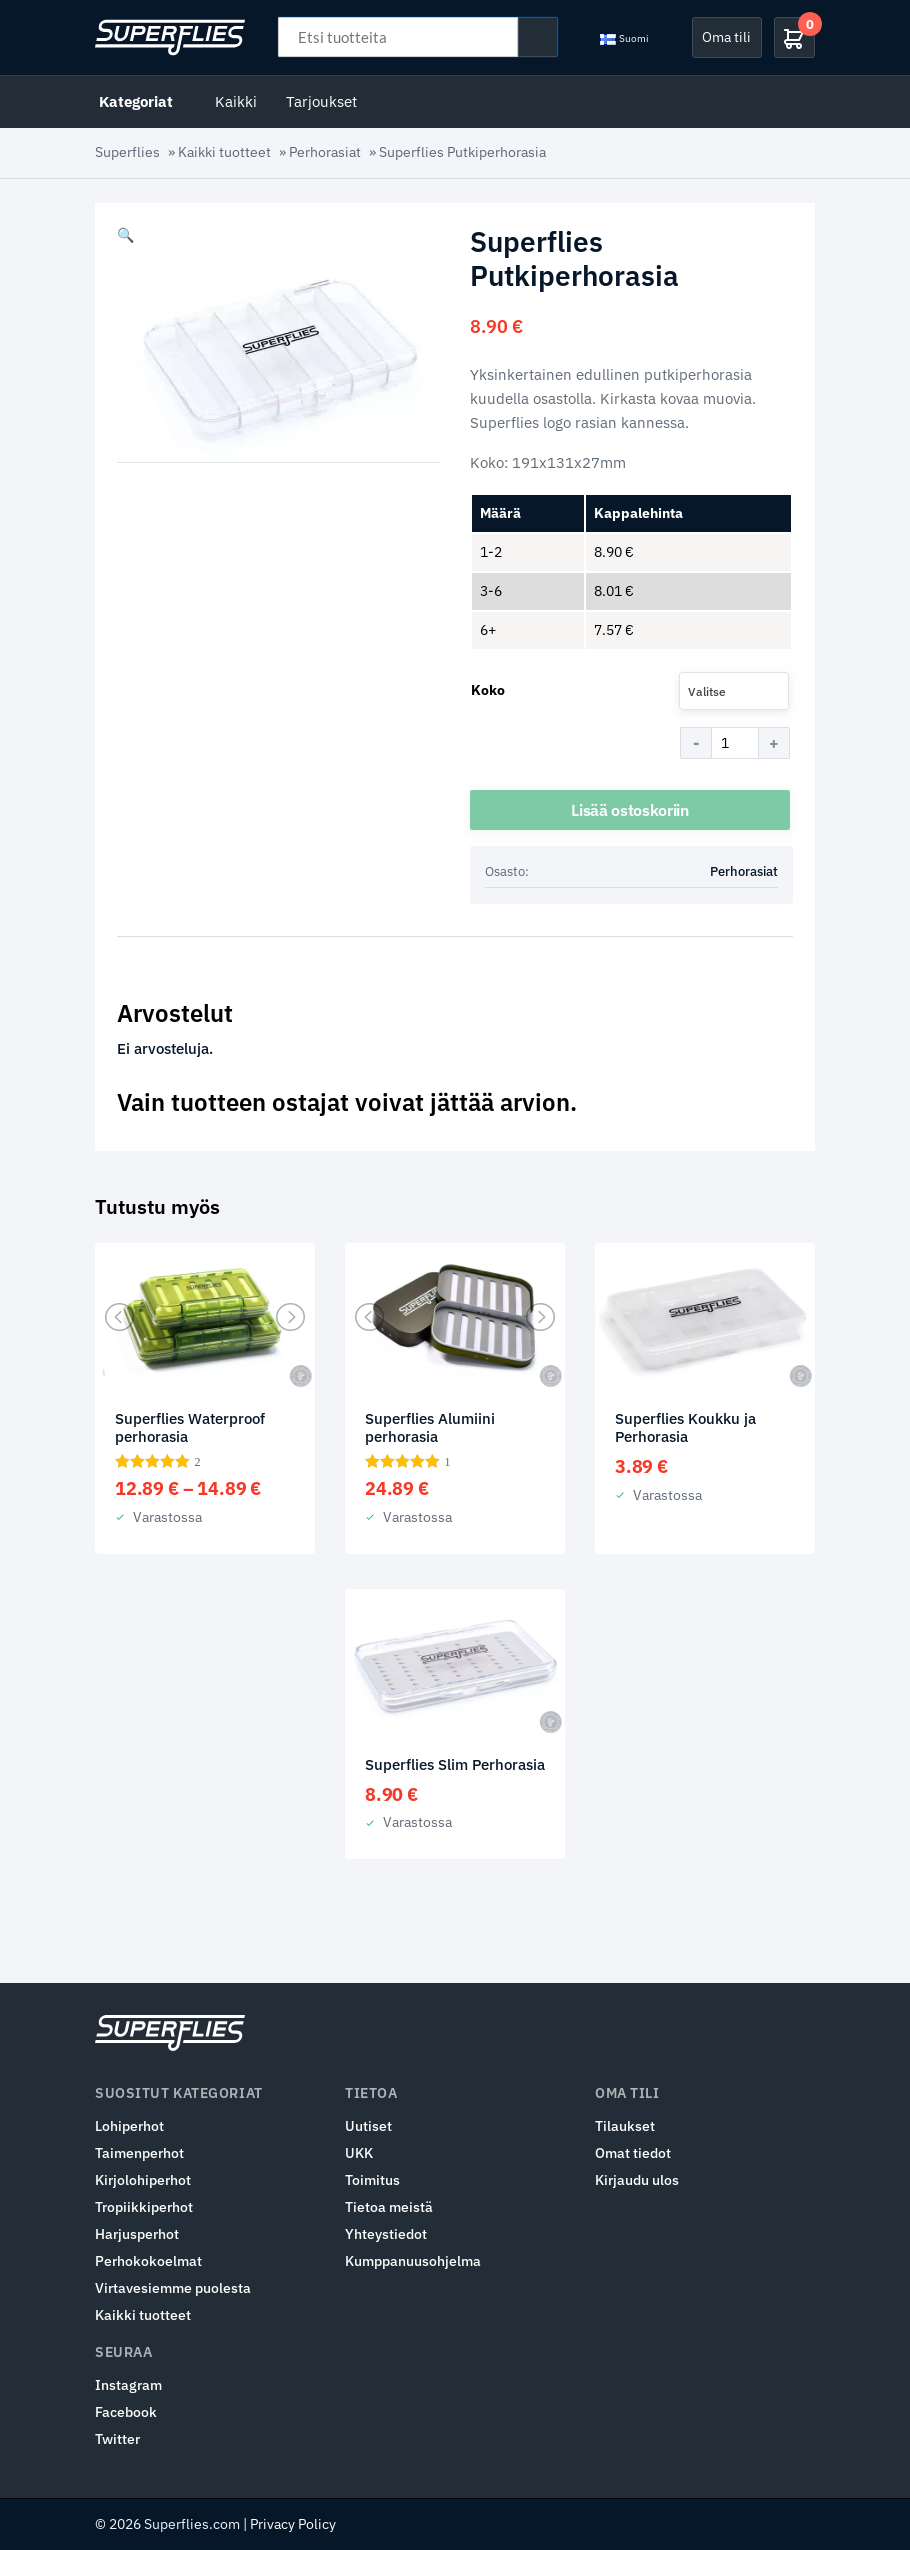 Image resolution: width=910 pixels, height=2550 pixels. Describe the element at coordinates (143, 2180) in the screenshot. I see `Kirjolohiperhot` at that location.